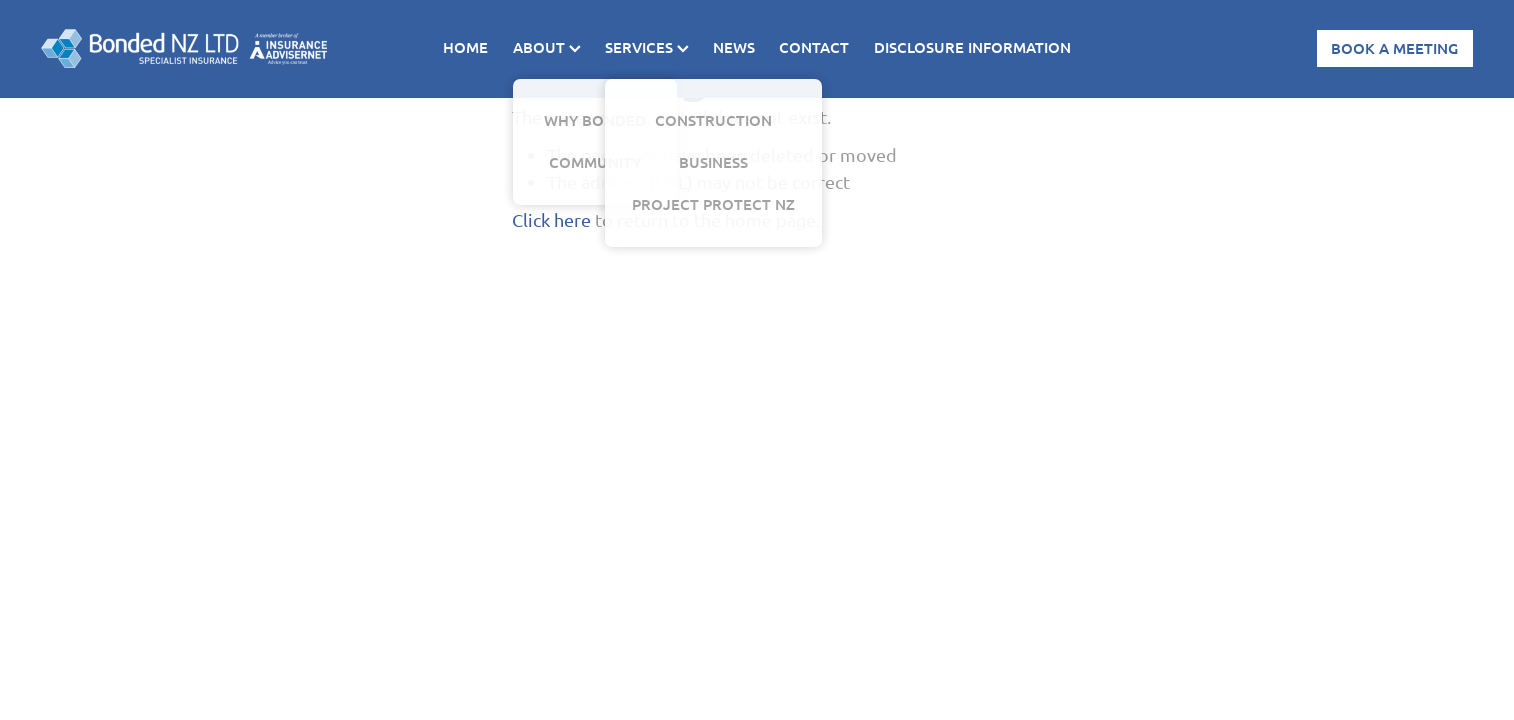  Describe the element at coordinates (547, 47) in the screenshot. I see `ABOUT` at that location.